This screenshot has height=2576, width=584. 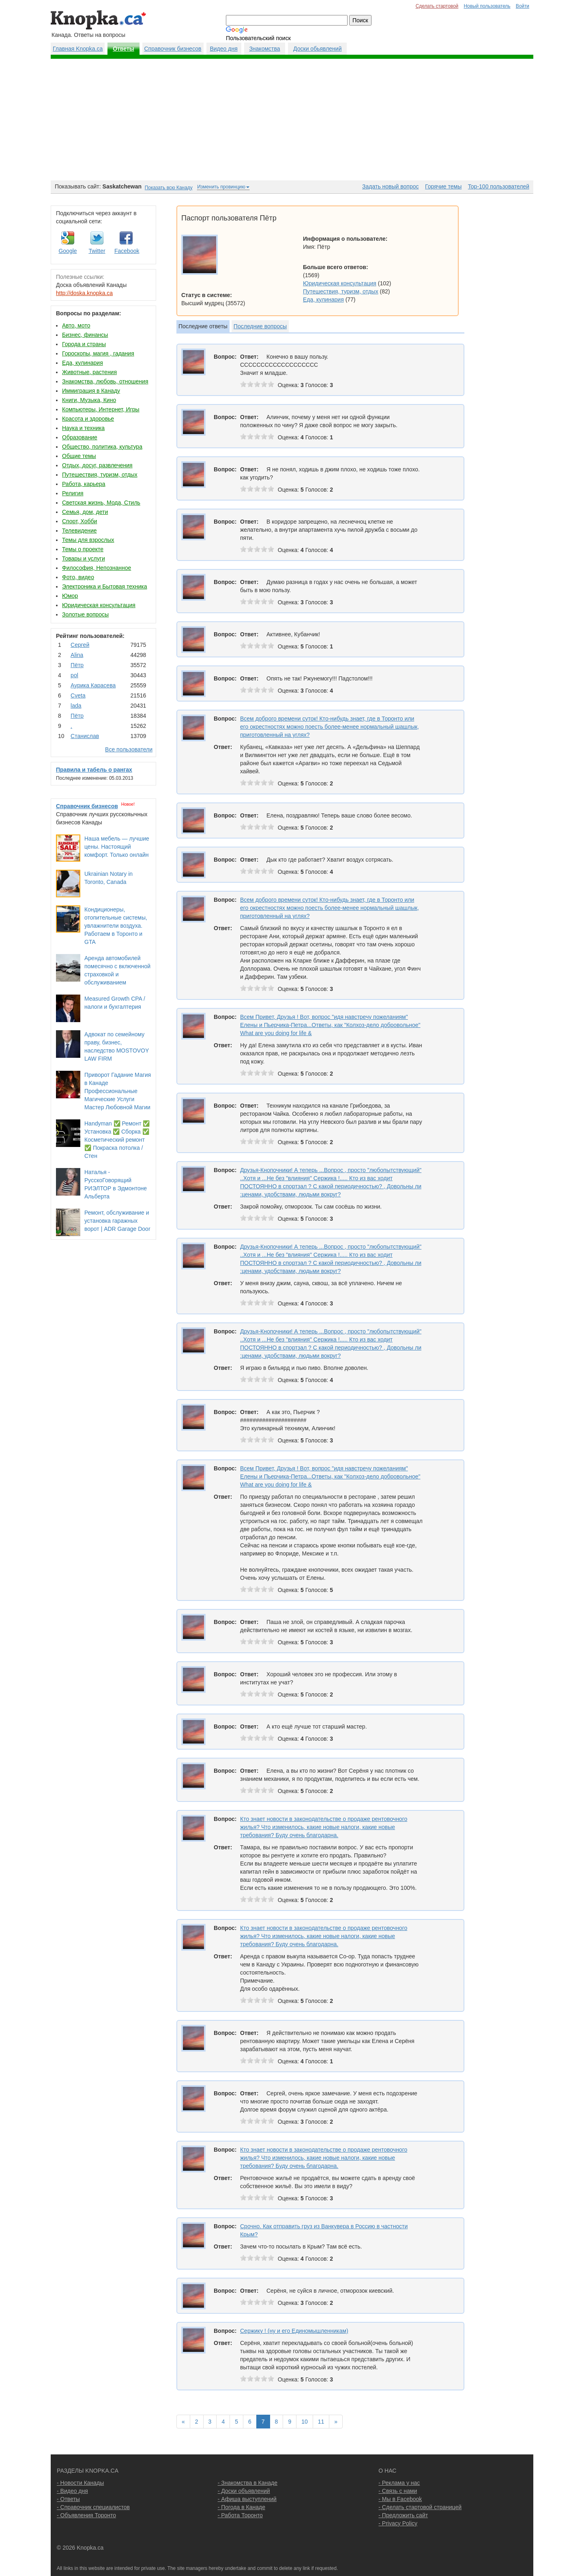 What do you see at coordinates (117, 1220) in the screenshot?
I see `Ремонт, обслуживание и установка гаражных ворот | ADR Garage Door` at bounding box center [117, 1220].